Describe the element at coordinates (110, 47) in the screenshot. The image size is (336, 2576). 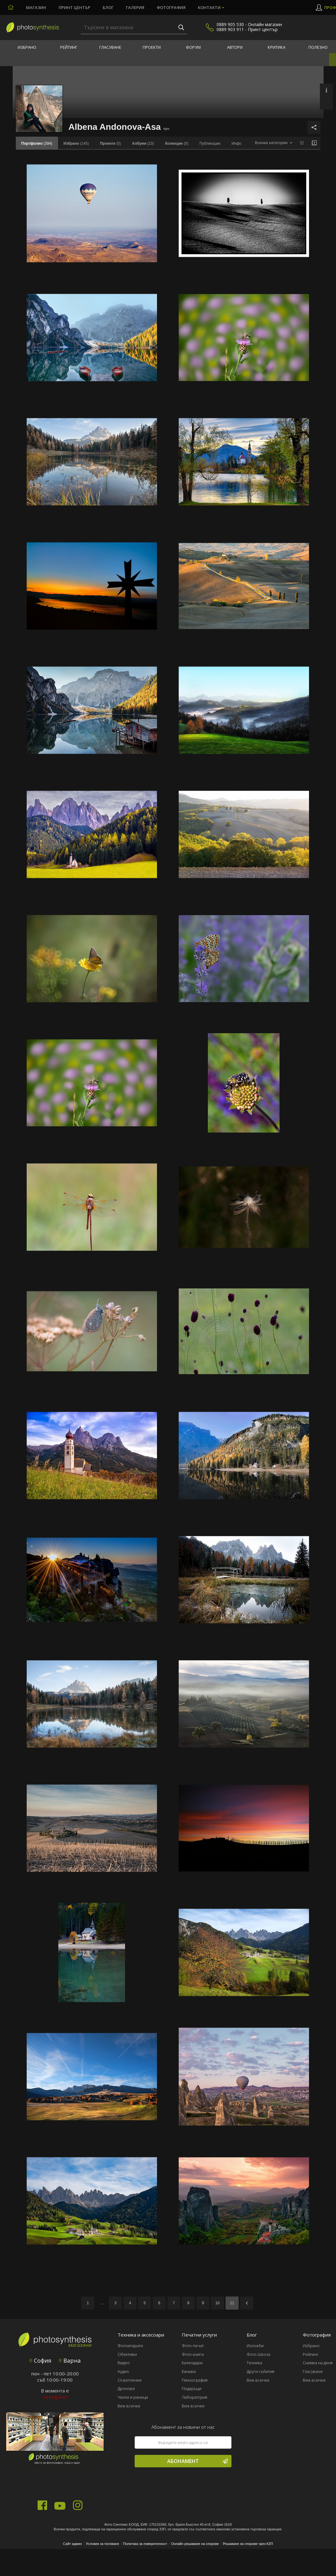
I see `Гласуване` at that location.